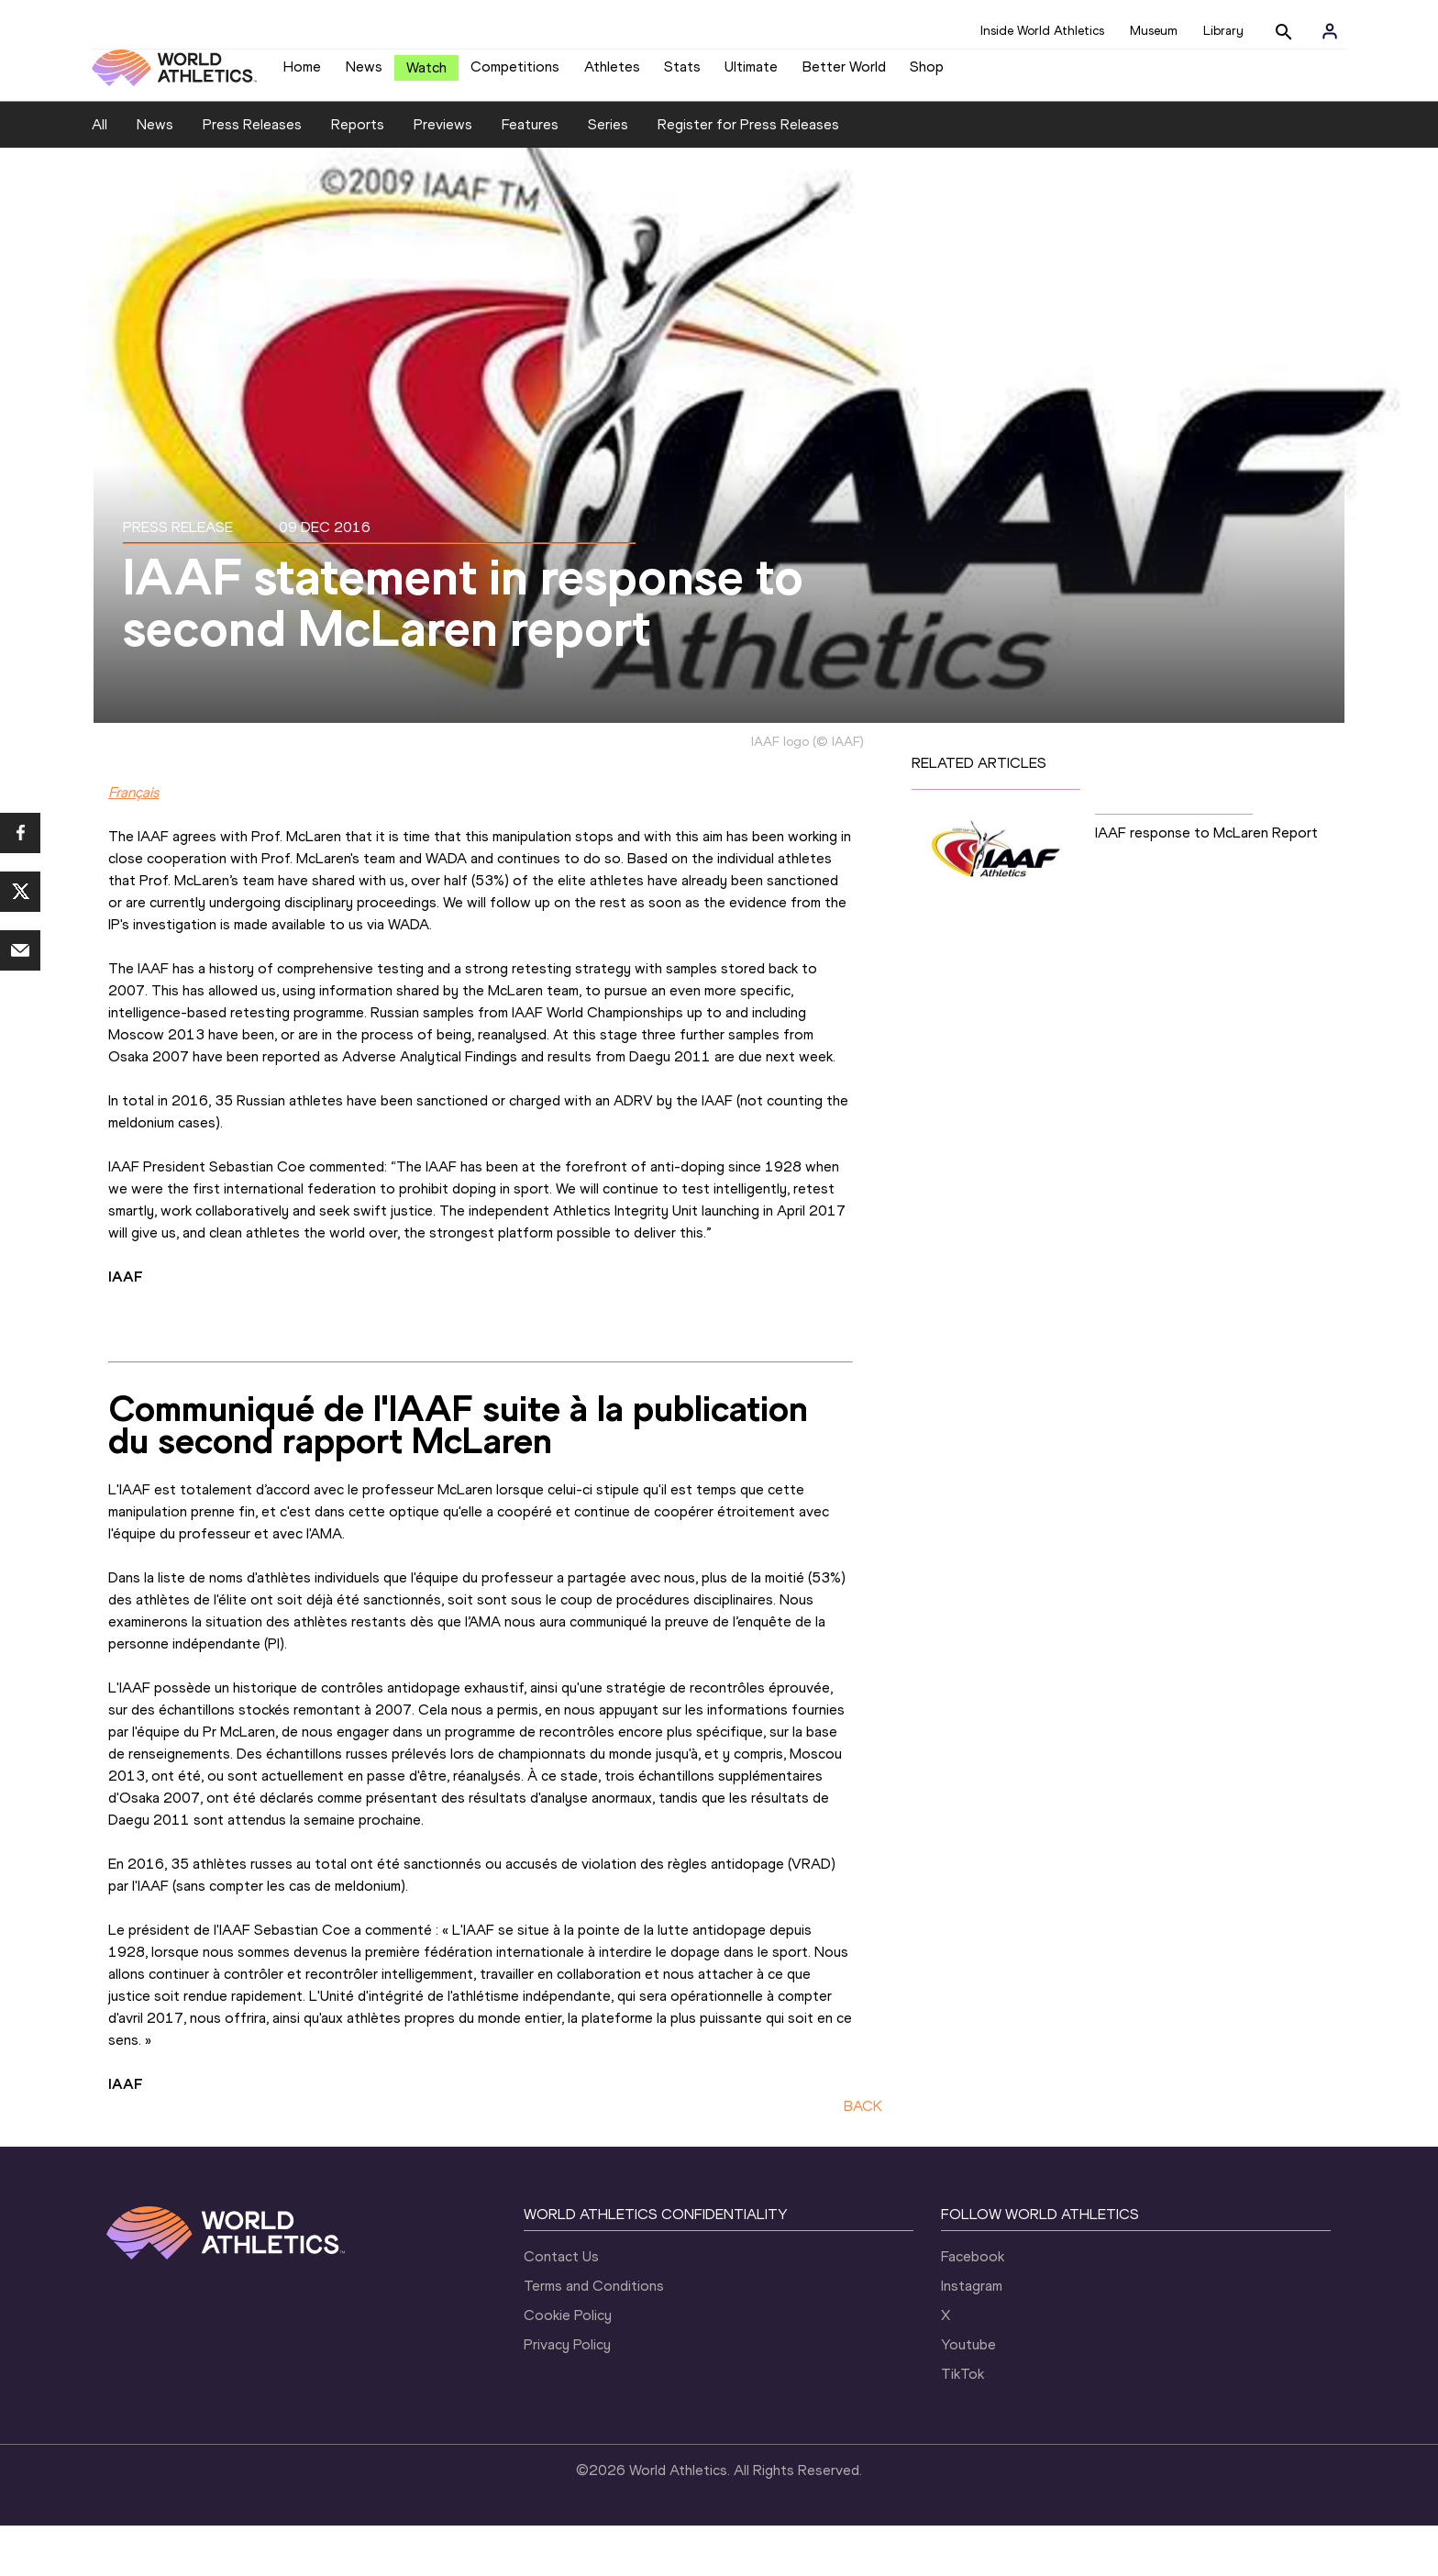  Describe the element at coordinates (608, 175) in the screenshot. I see `Series` at that location.